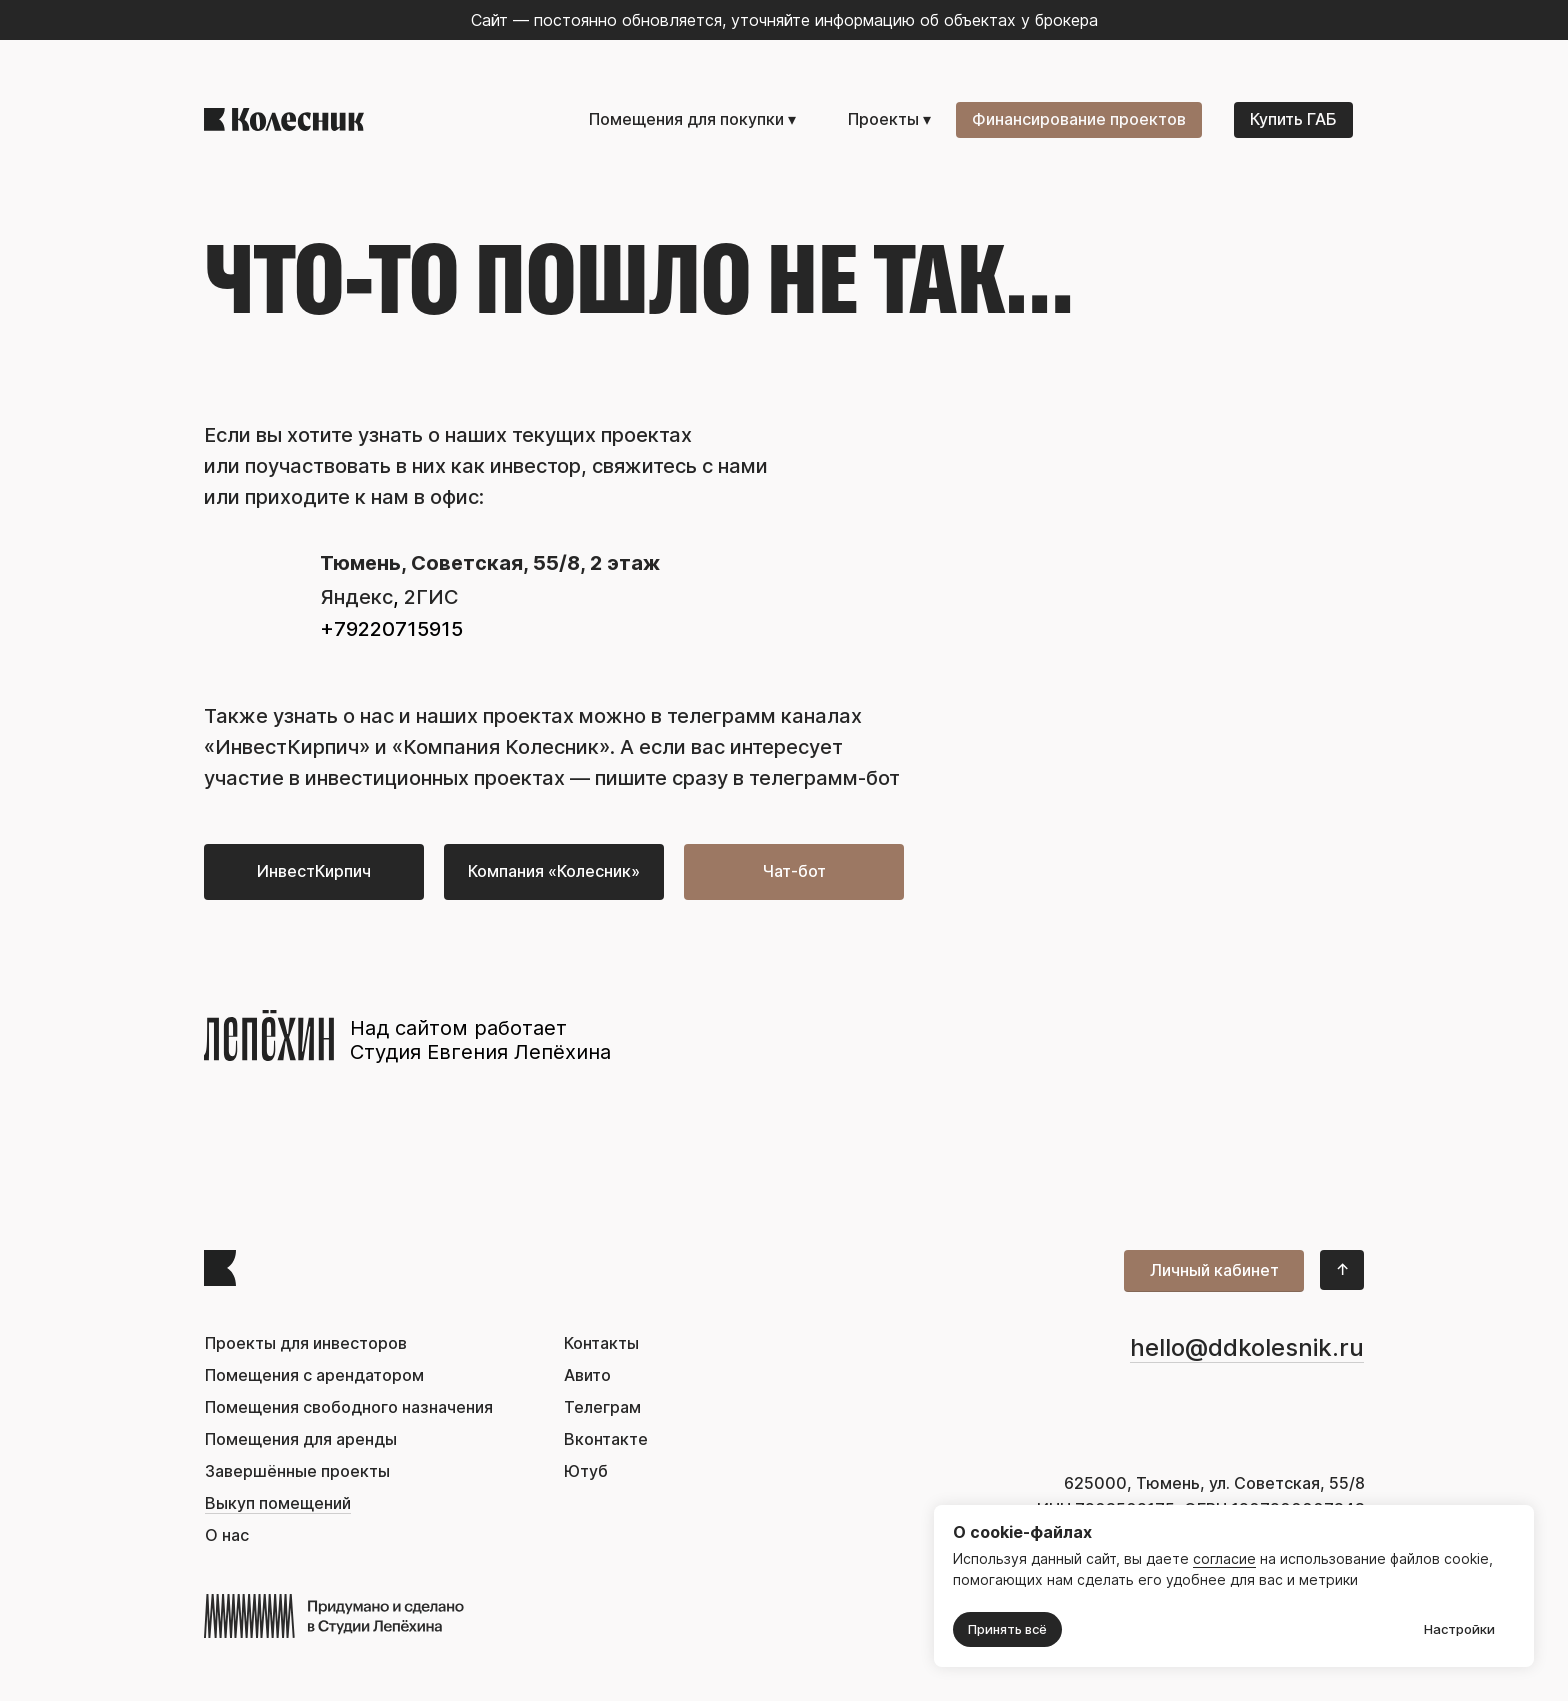 The height and width of the screenshot is (1701, 1568). I want to click on ИнвестКирпич, so click(287, 747).